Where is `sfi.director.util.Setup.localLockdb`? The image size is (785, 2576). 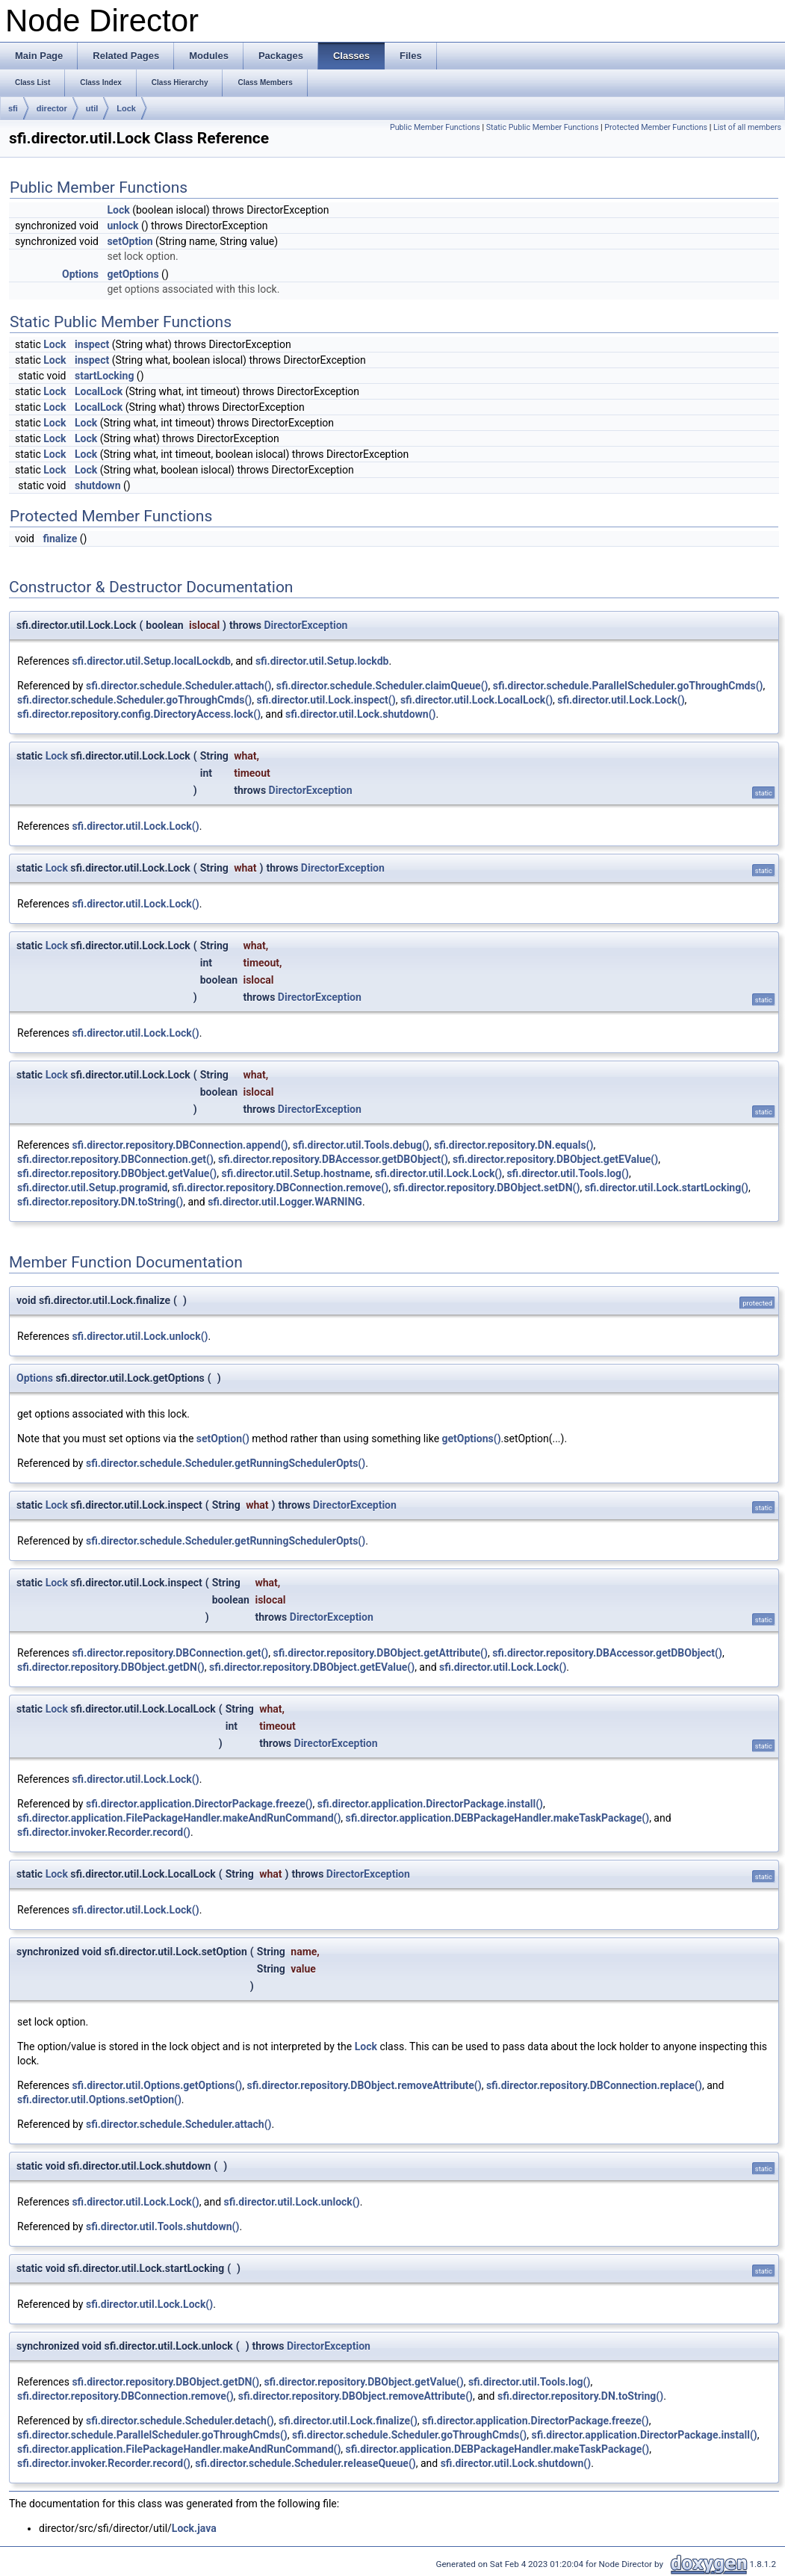 sfi.director.util.Setup.localLockdb is located at coordinates (151, 661).